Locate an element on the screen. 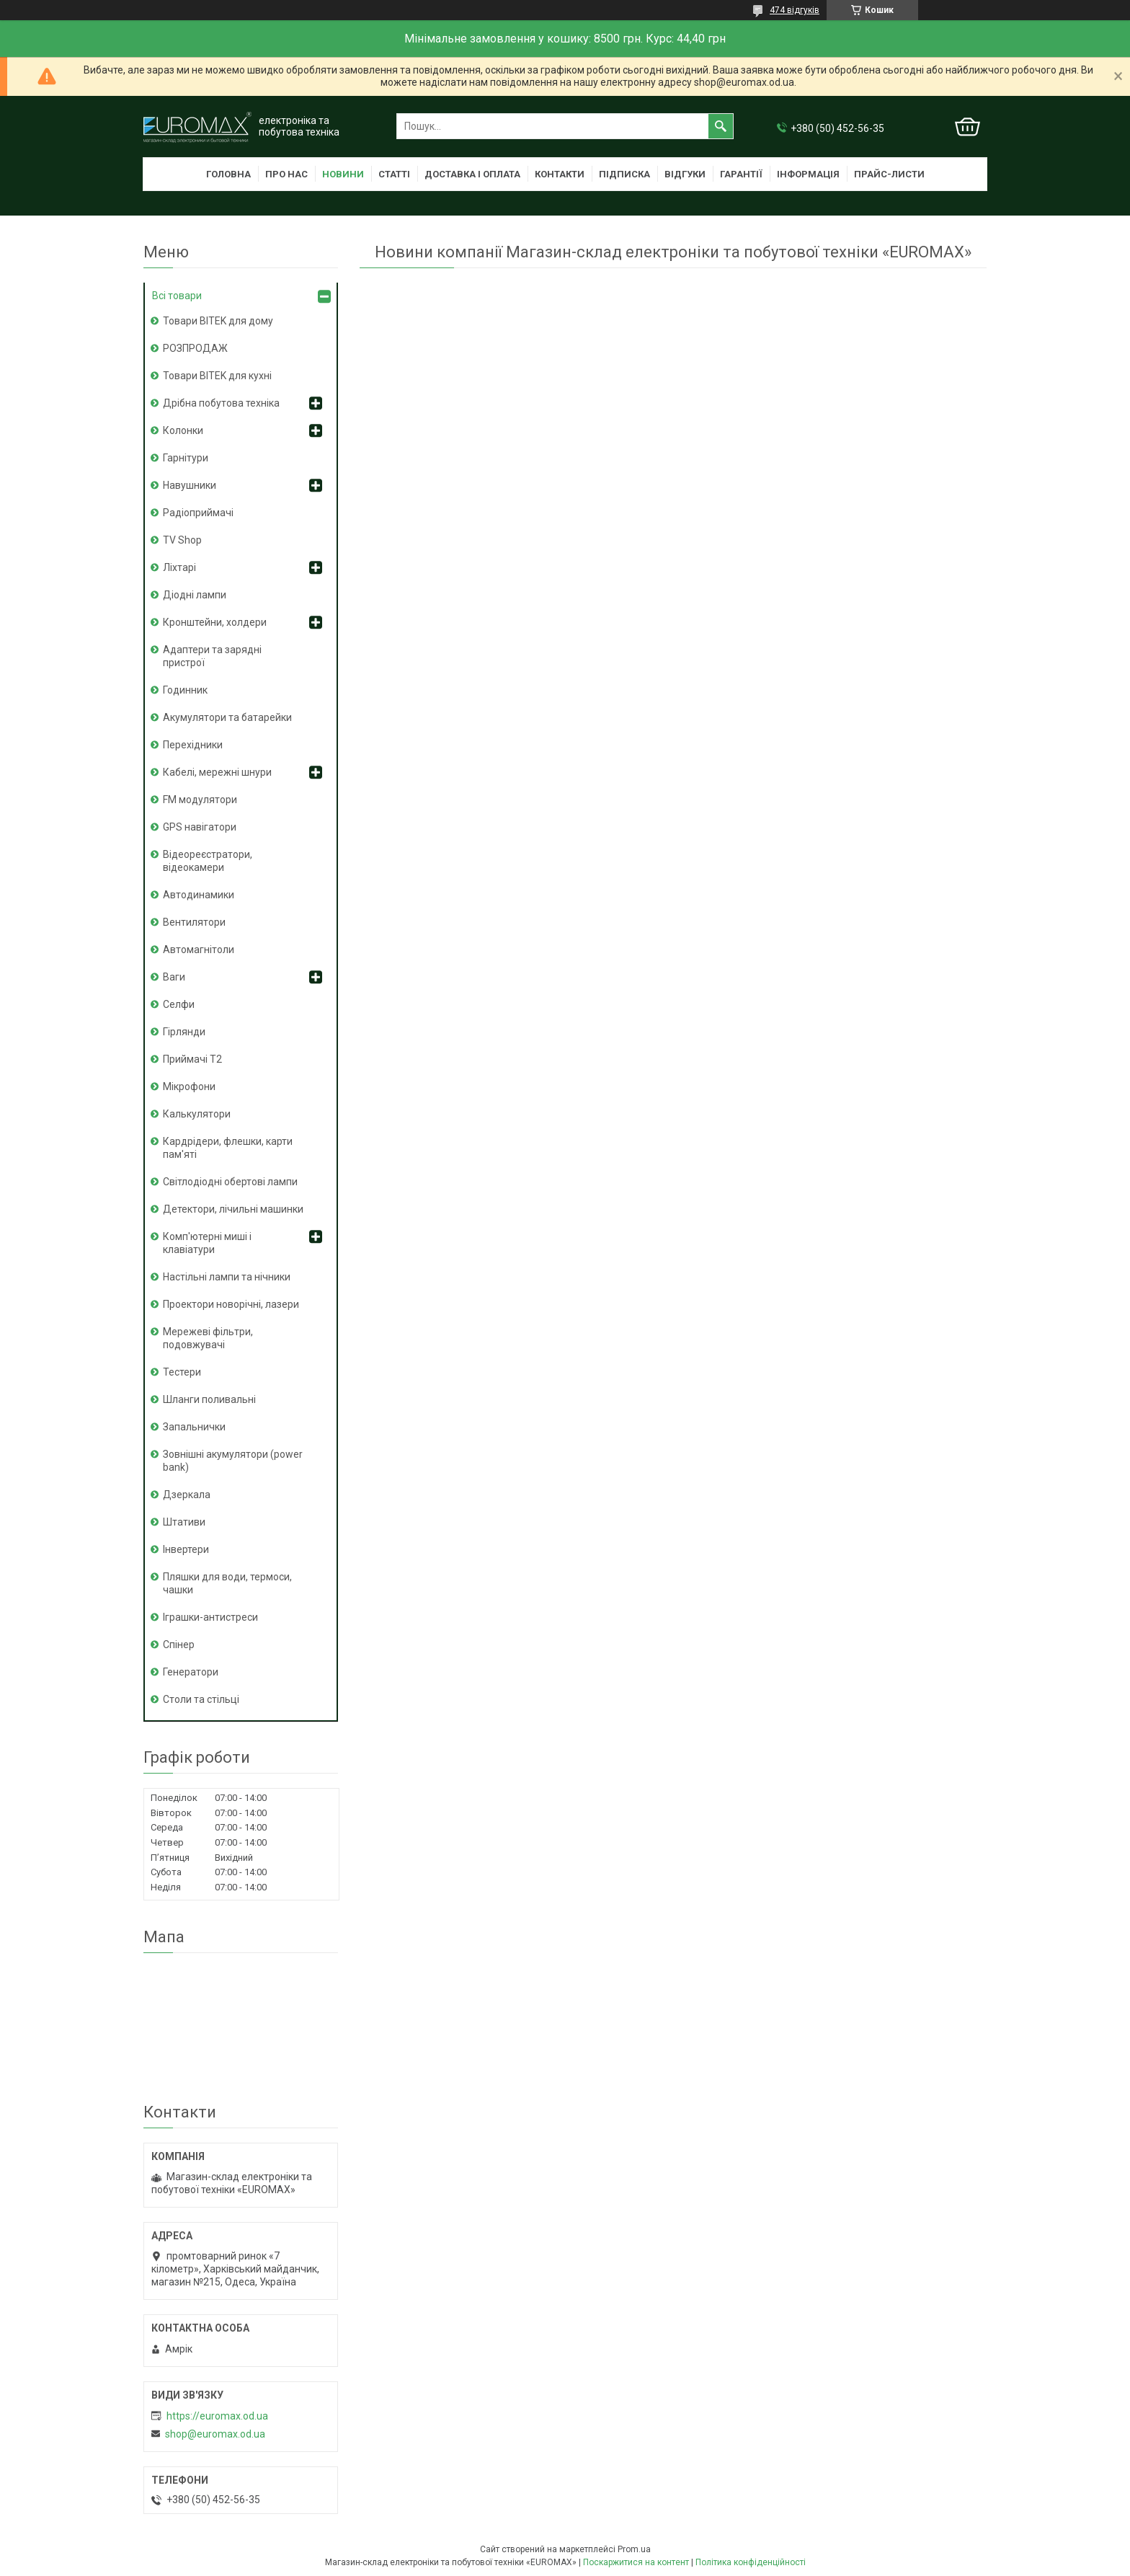 The width and height of the screenshot is (1130, 2576). Калькулятори is located at coordinates (197, 1114).